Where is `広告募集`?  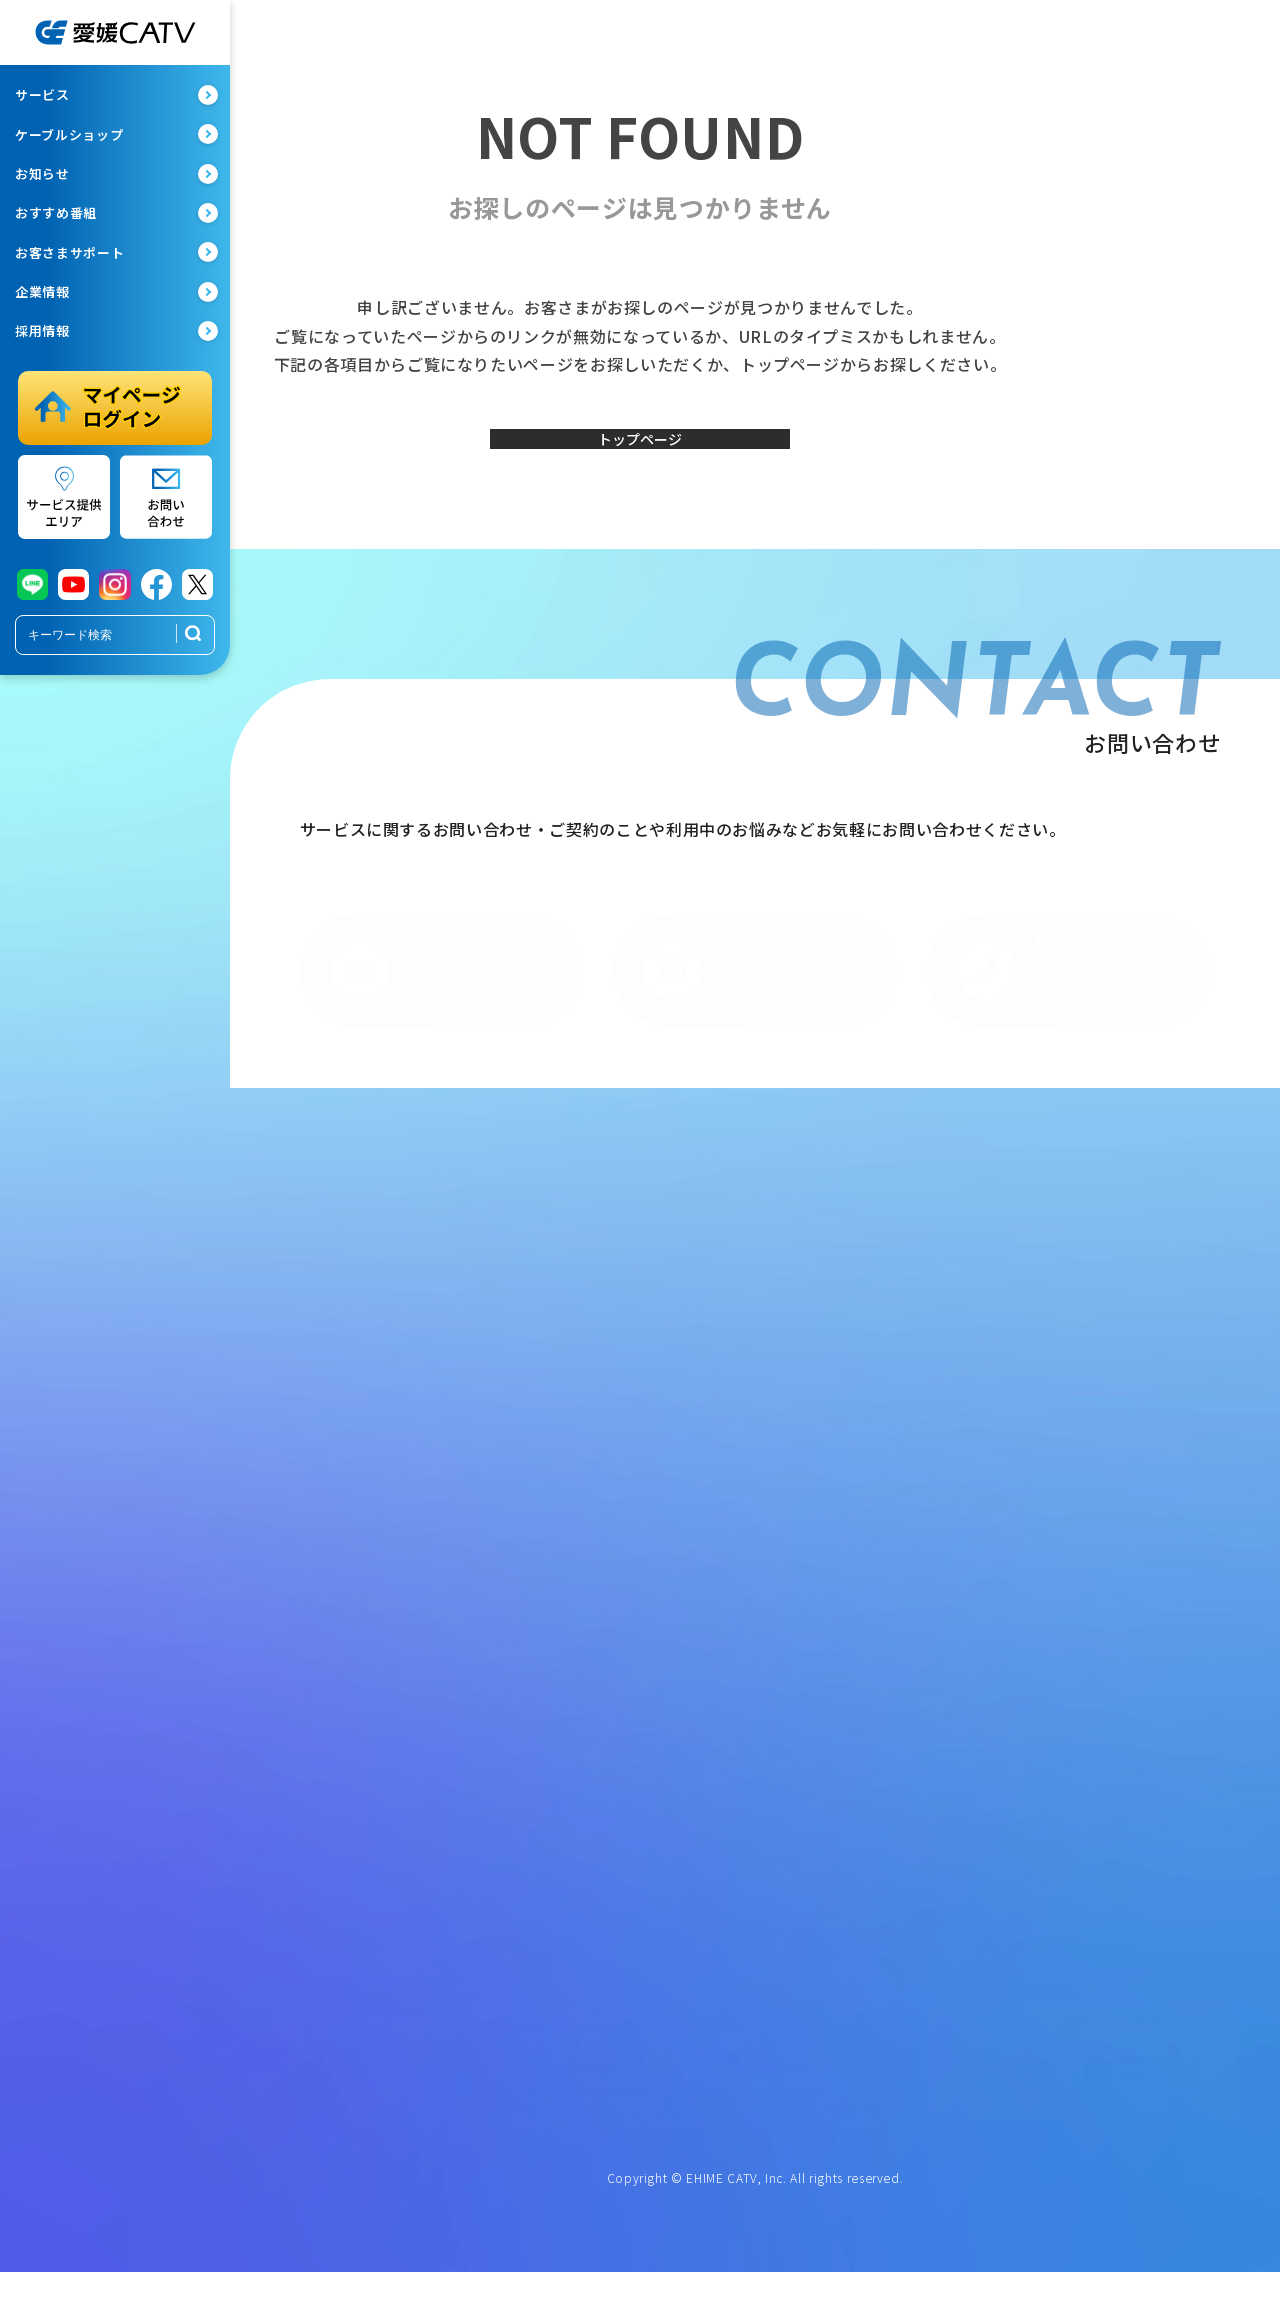 広告募集 is located at coordinates (1035, 1580).